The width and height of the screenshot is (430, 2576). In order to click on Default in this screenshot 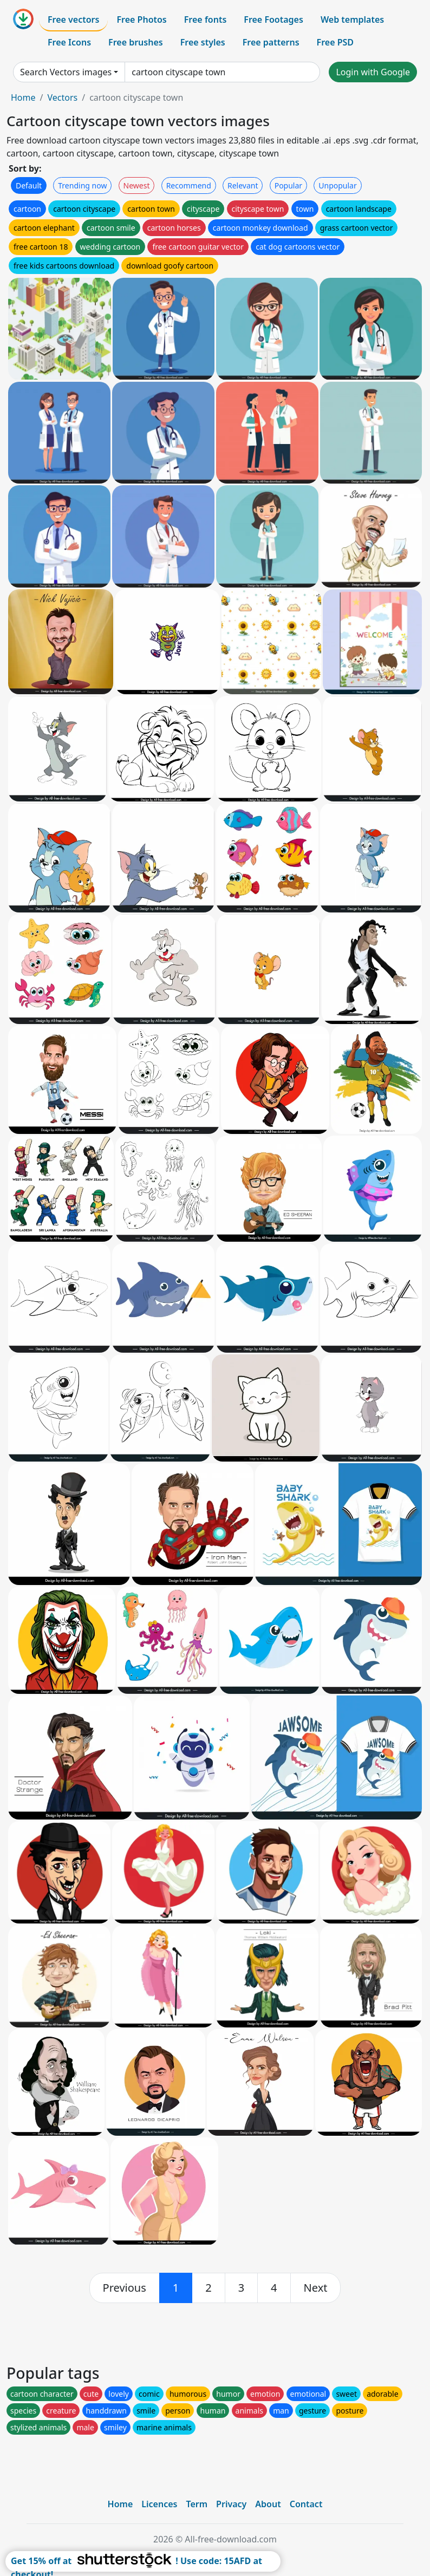, I will do `click(29, 185)`.